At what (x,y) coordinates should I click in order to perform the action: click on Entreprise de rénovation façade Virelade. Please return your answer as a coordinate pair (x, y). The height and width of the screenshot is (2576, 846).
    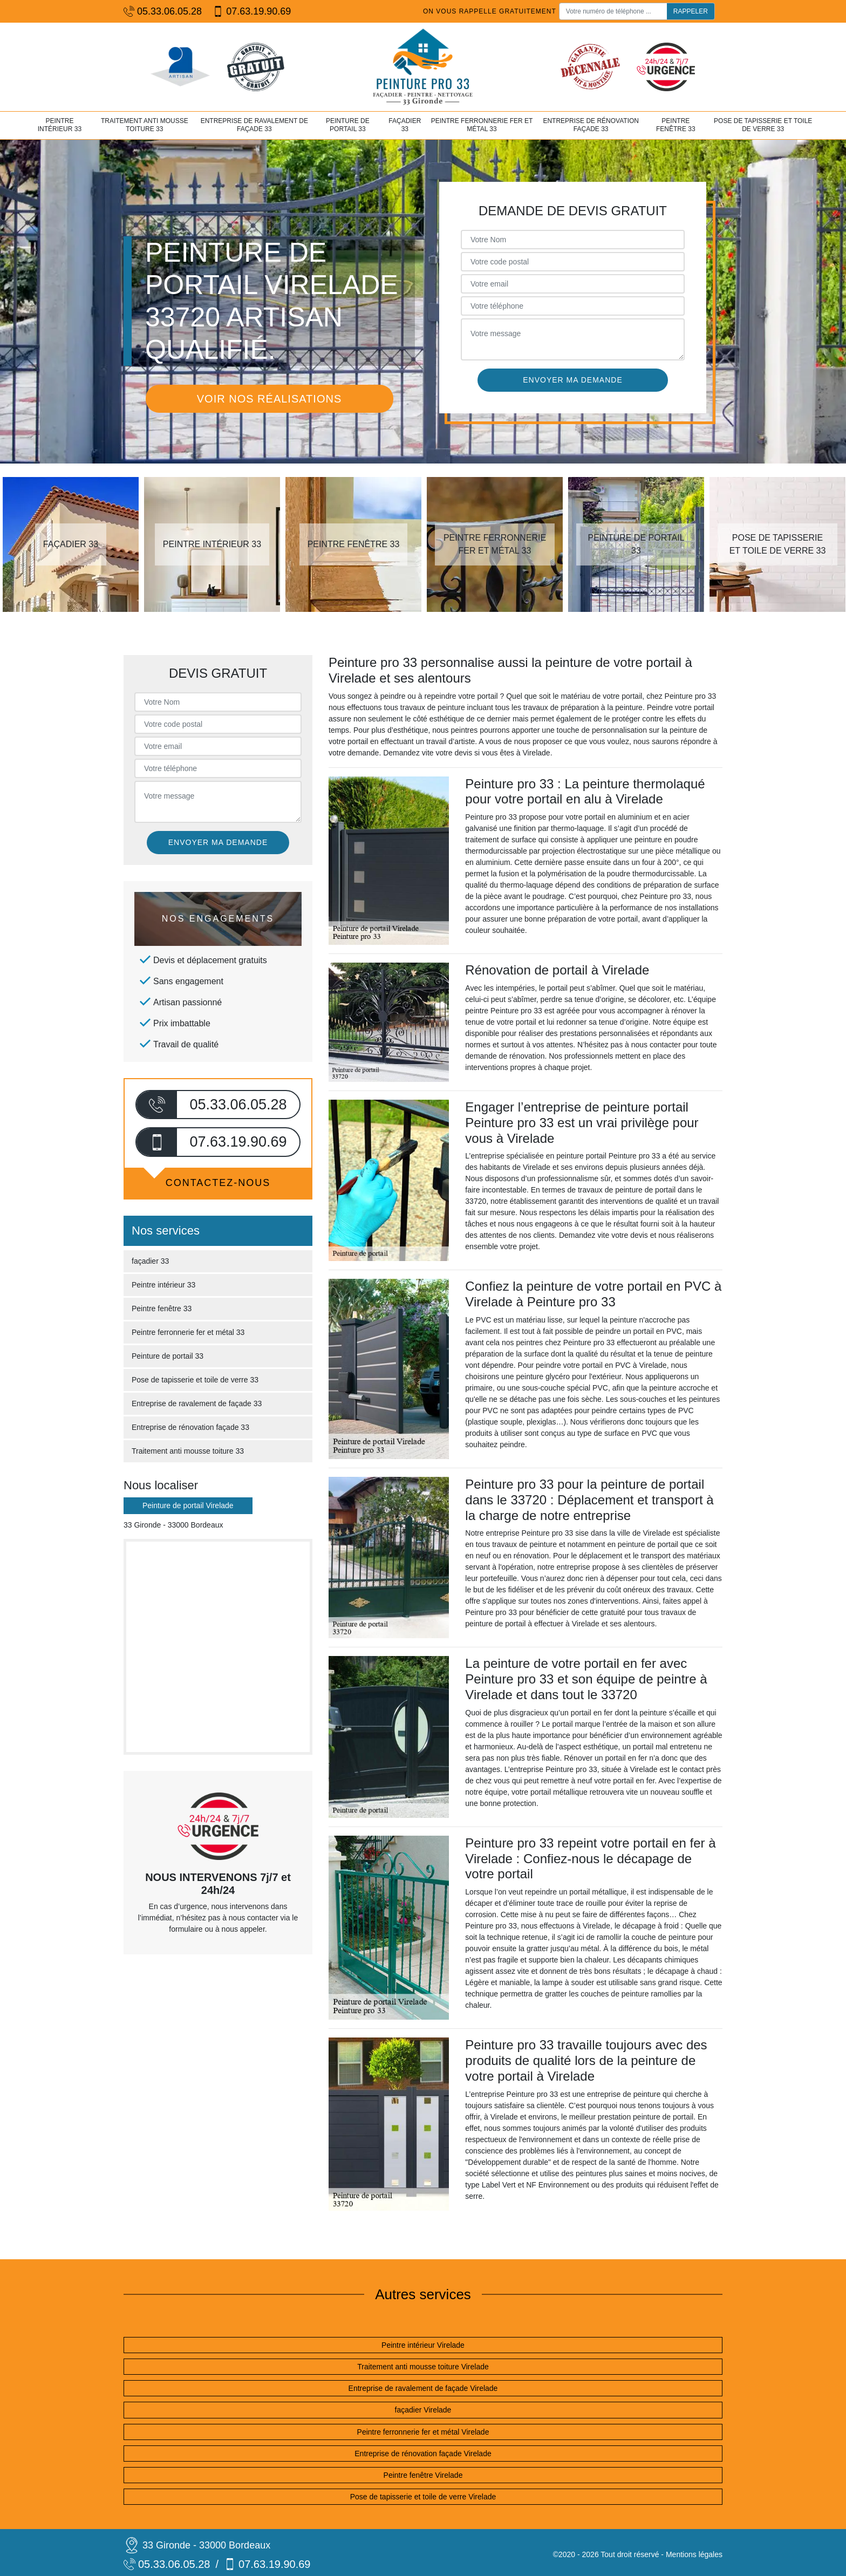
    Looking at the image, I should click on (422, 2453).